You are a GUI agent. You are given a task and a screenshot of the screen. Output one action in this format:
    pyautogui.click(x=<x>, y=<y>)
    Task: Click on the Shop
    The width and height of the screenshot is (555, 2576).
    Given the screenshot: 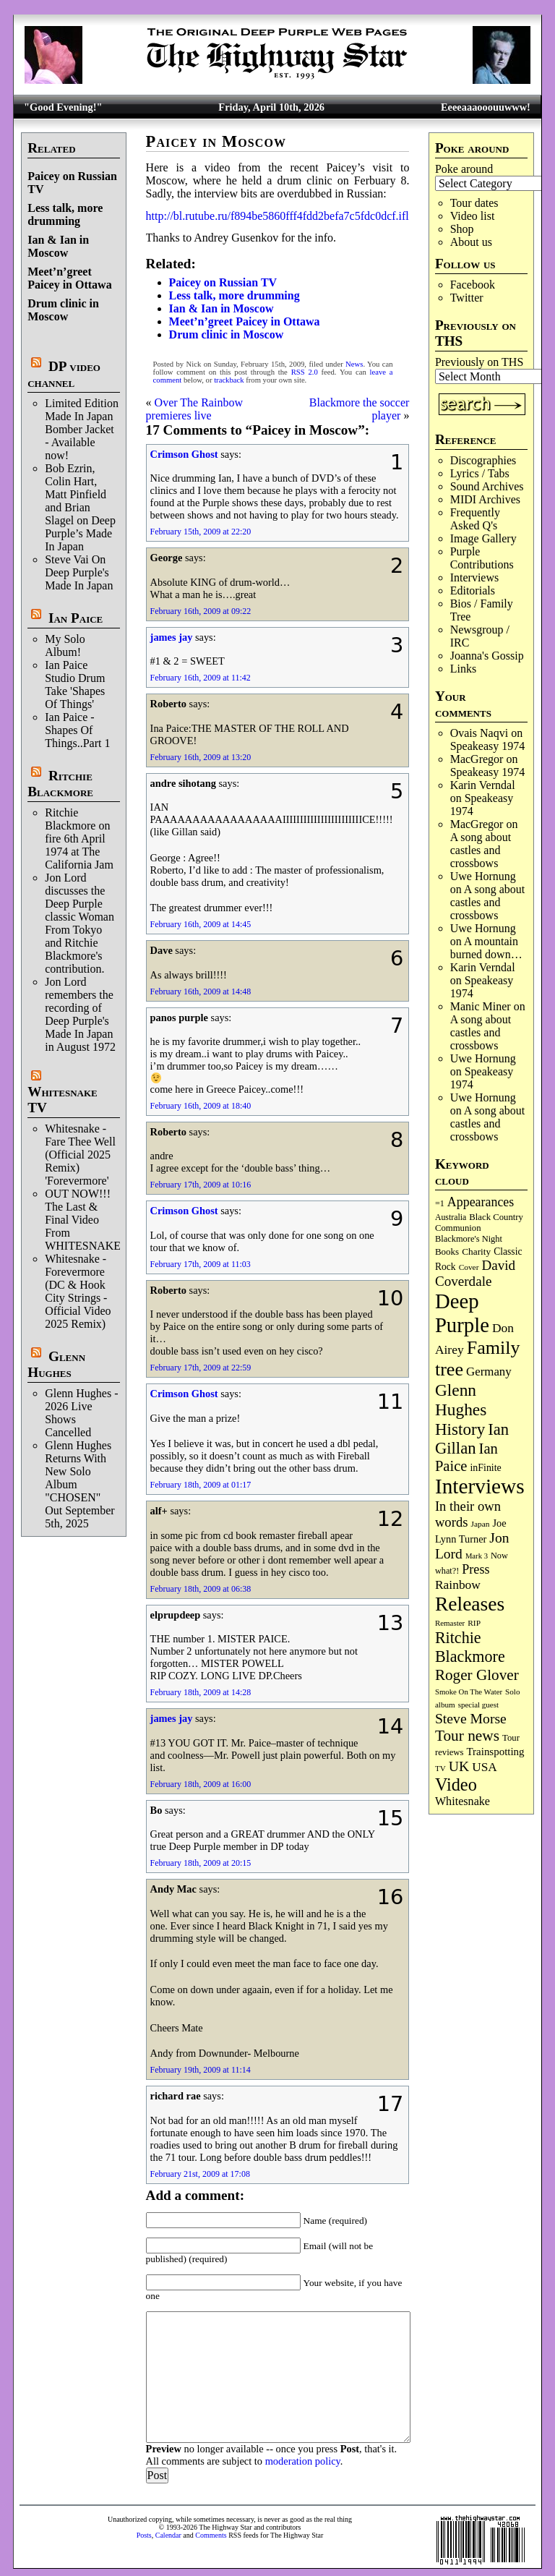 What is the action you would take?
    pyautogui.click(x=462, y=229)
    